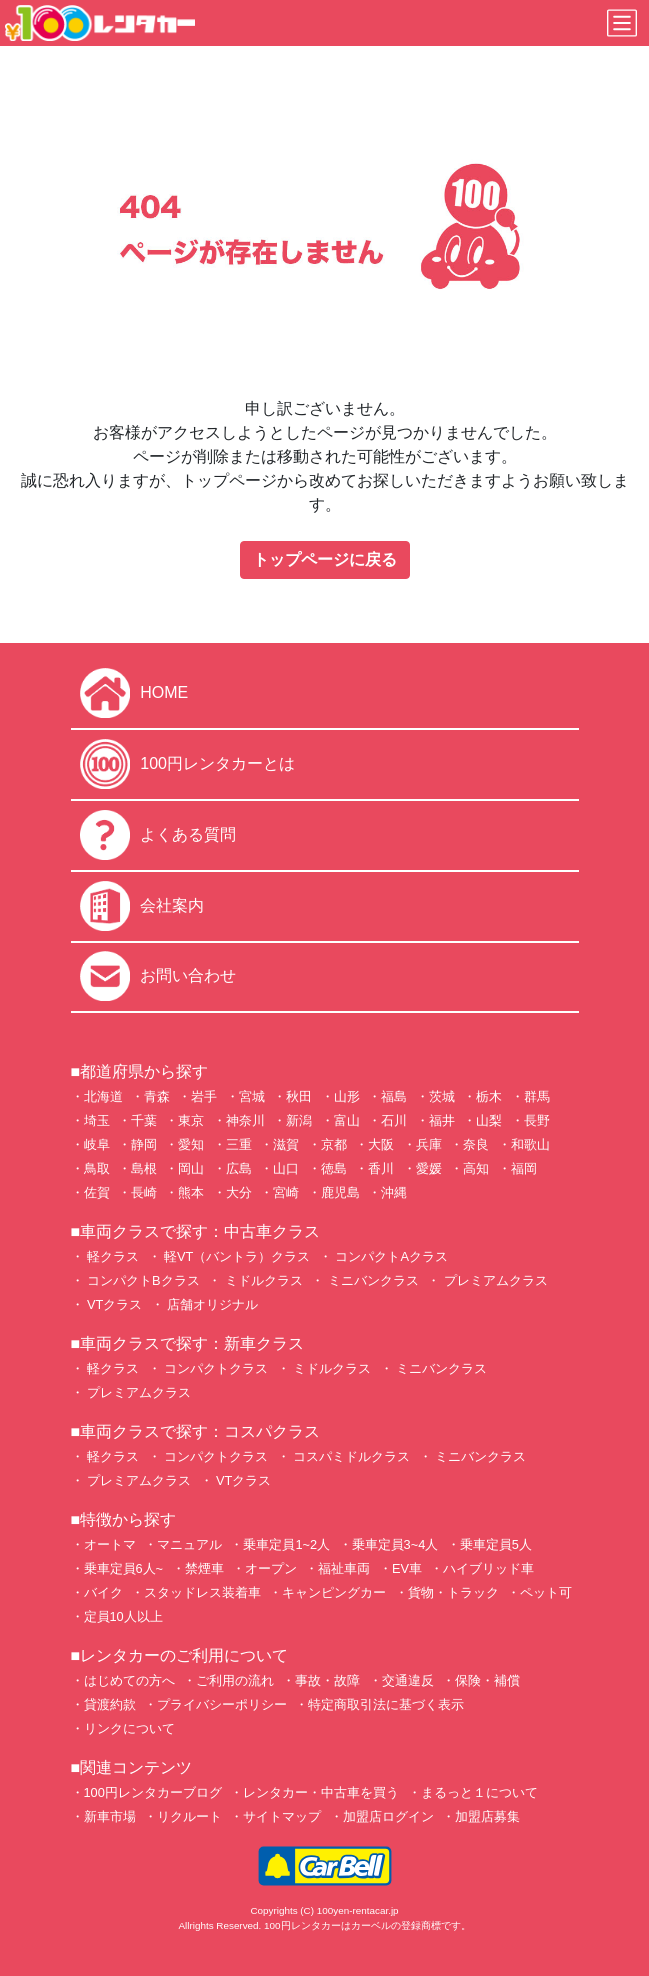 This screenshot has width=649, height=1976. Describe the element at coordinates (347, 1096) in the screenshot. I see `山形` at that location.